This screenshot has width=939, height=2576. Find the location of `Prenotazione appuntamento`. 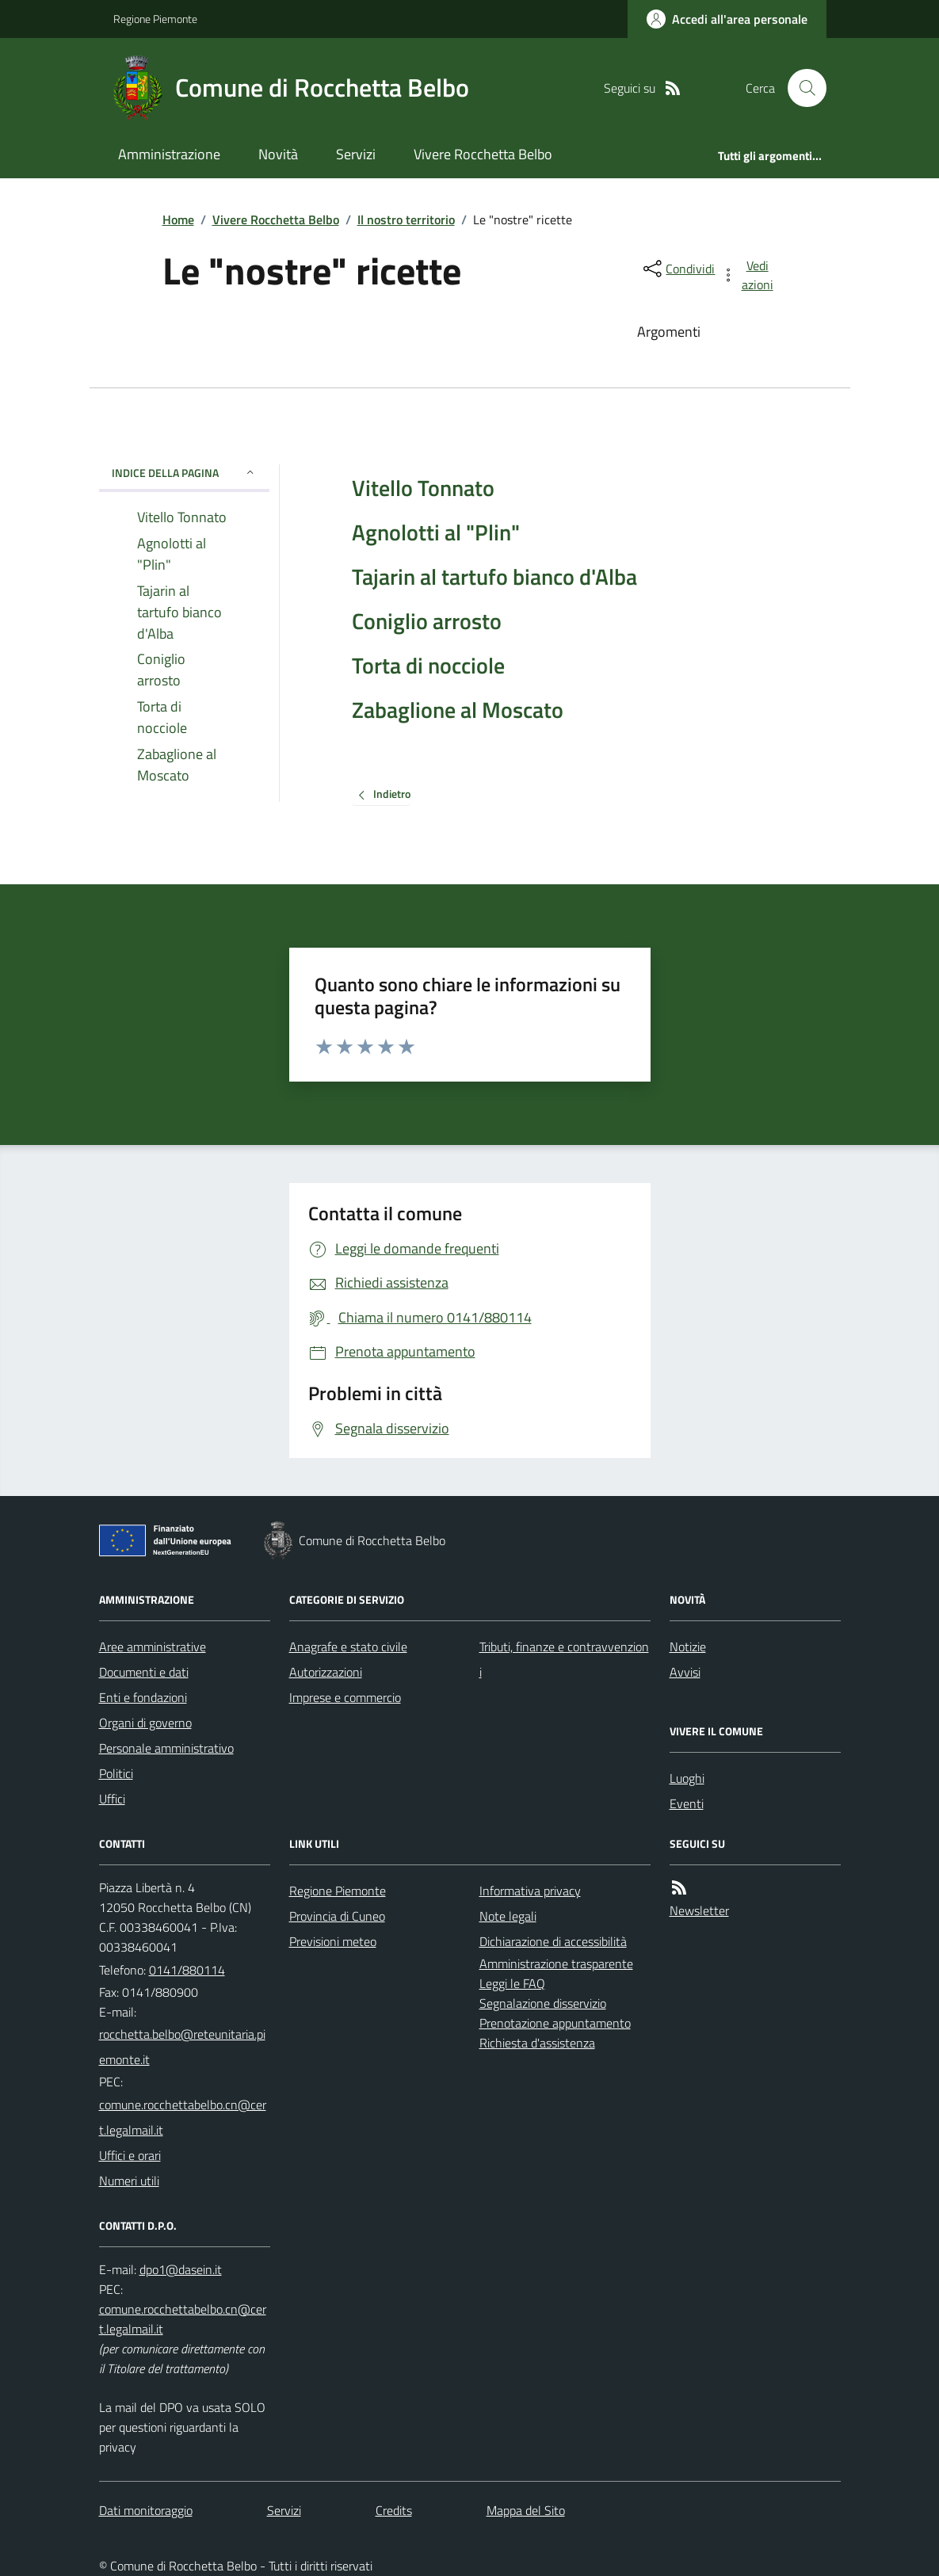

Prenotazione appuntamento is located at coordinates (555, 2022).